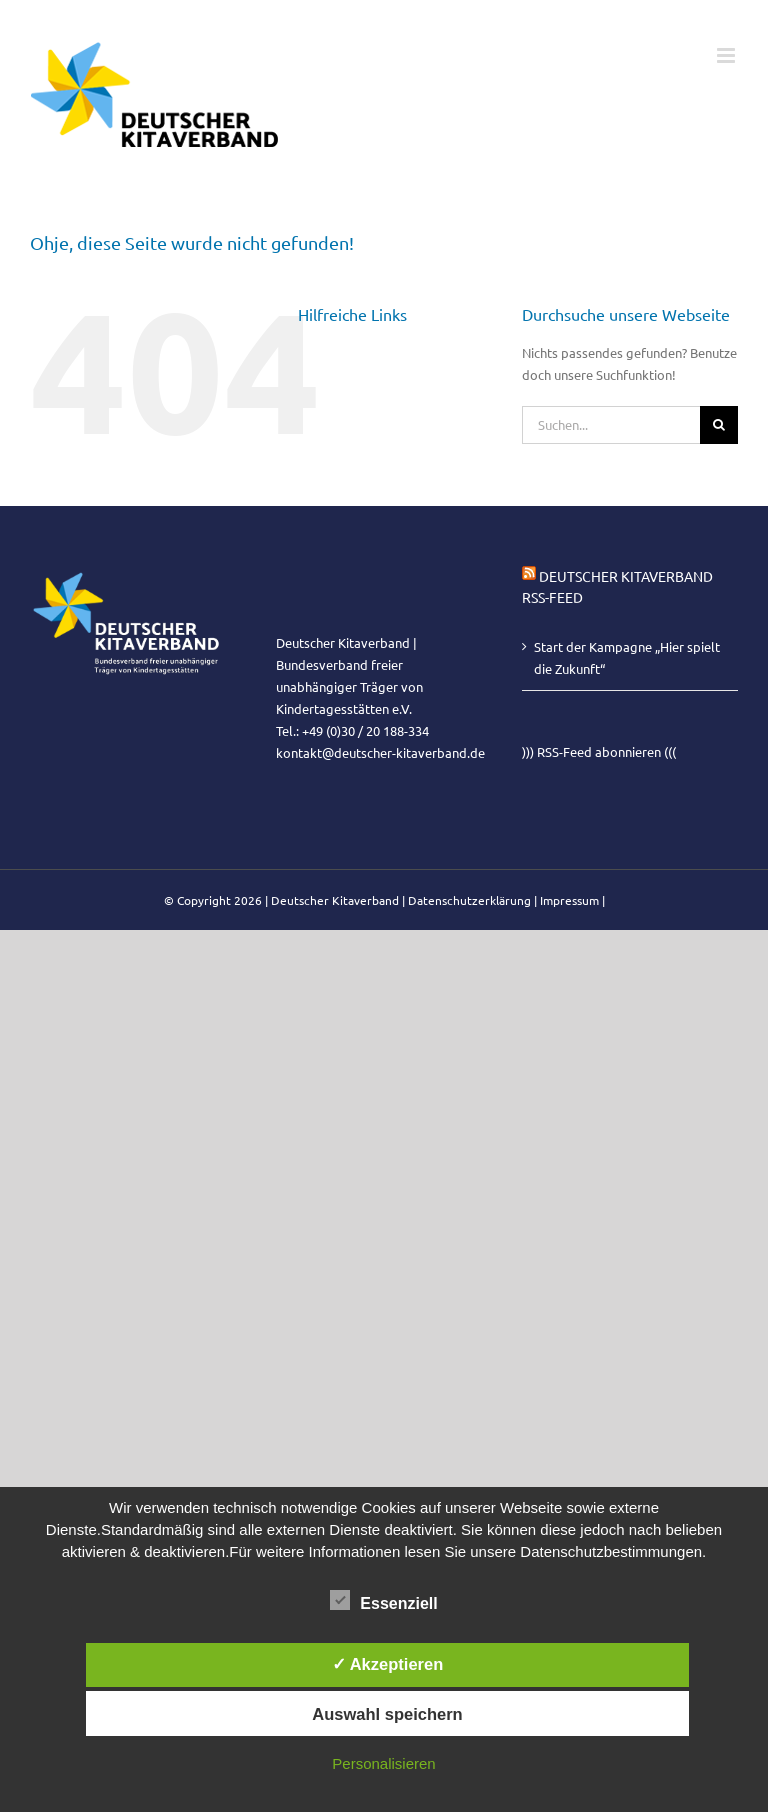 The image size is (768, 1812). I want to click on Auswahl speichern, so click(387, 1714).